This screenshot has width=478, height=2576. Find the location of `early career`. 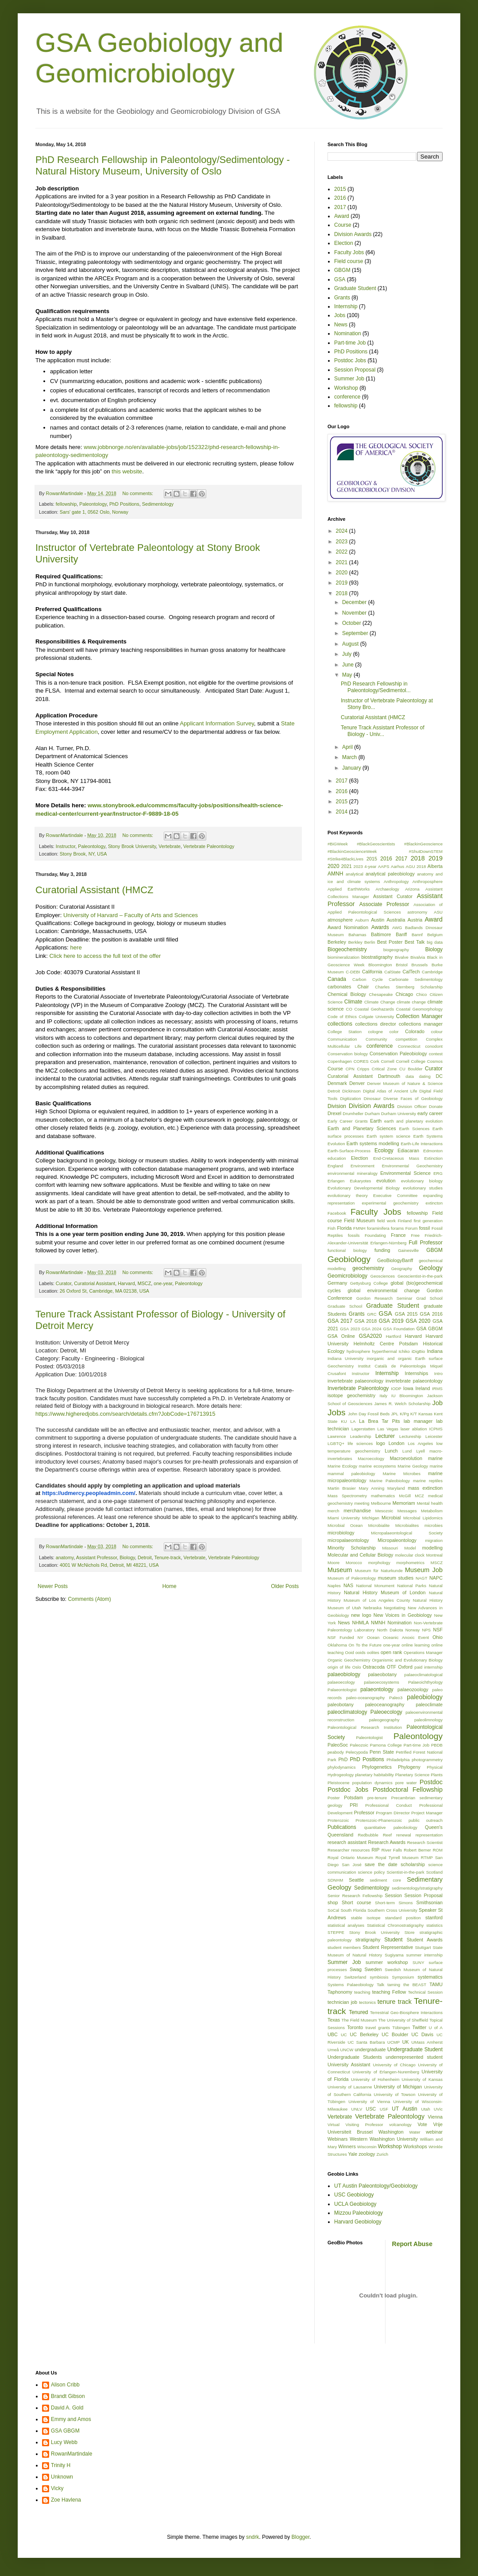

early career is located at coordinates (430, 1113).